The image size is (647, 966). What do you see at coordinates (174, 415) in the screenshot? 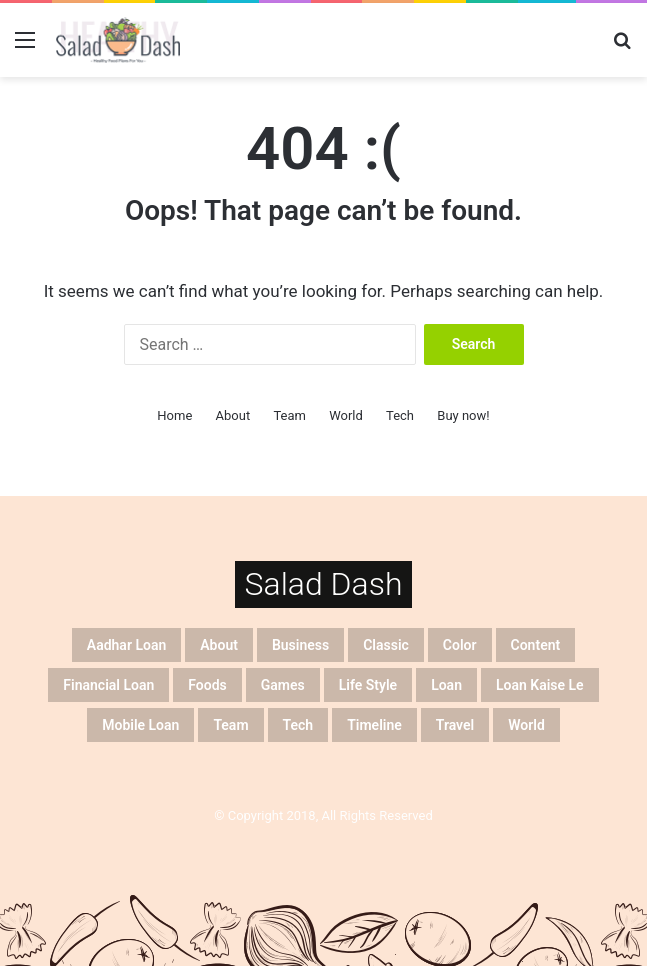
I see `Home` at bounding box center [174, 415].